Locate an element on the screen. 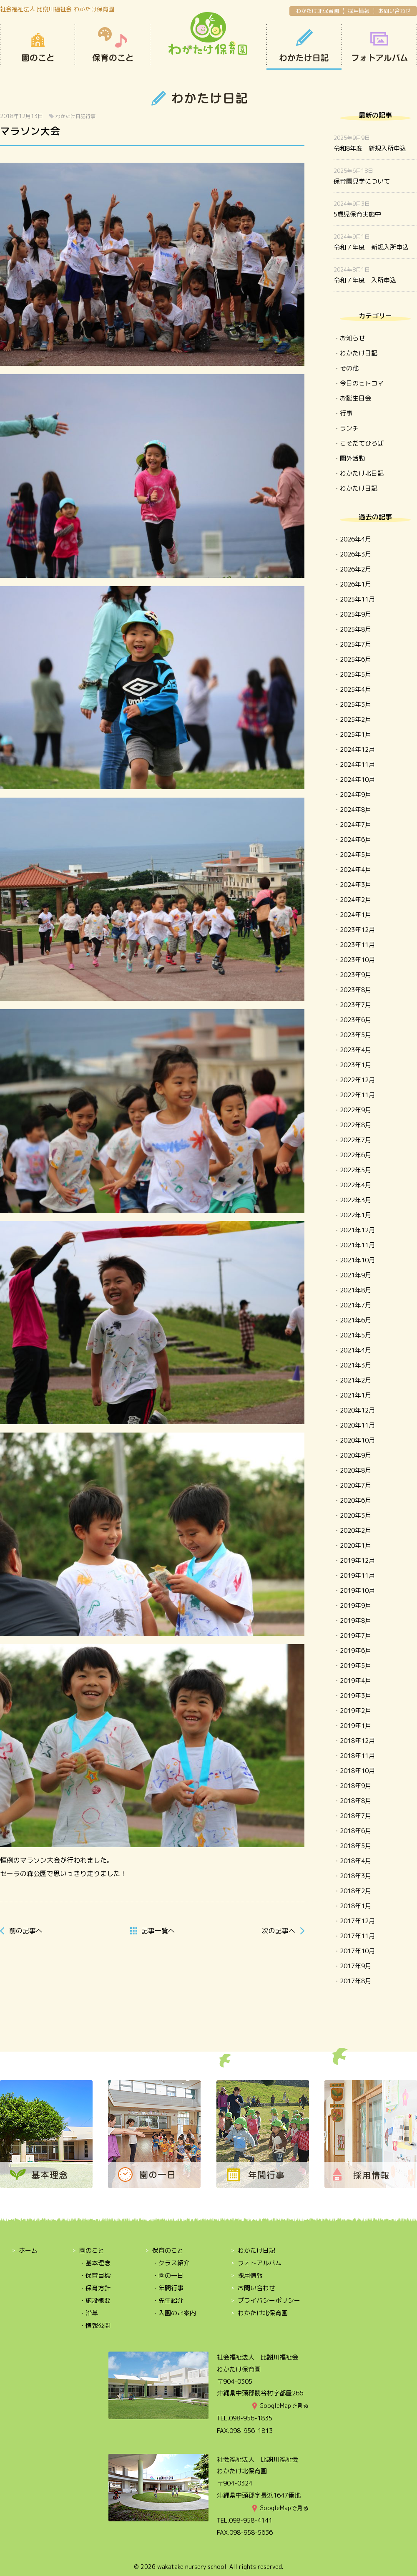 This screenshot has width=417, height=2576. 2019年4月 is located at coordinates (355, 1680).